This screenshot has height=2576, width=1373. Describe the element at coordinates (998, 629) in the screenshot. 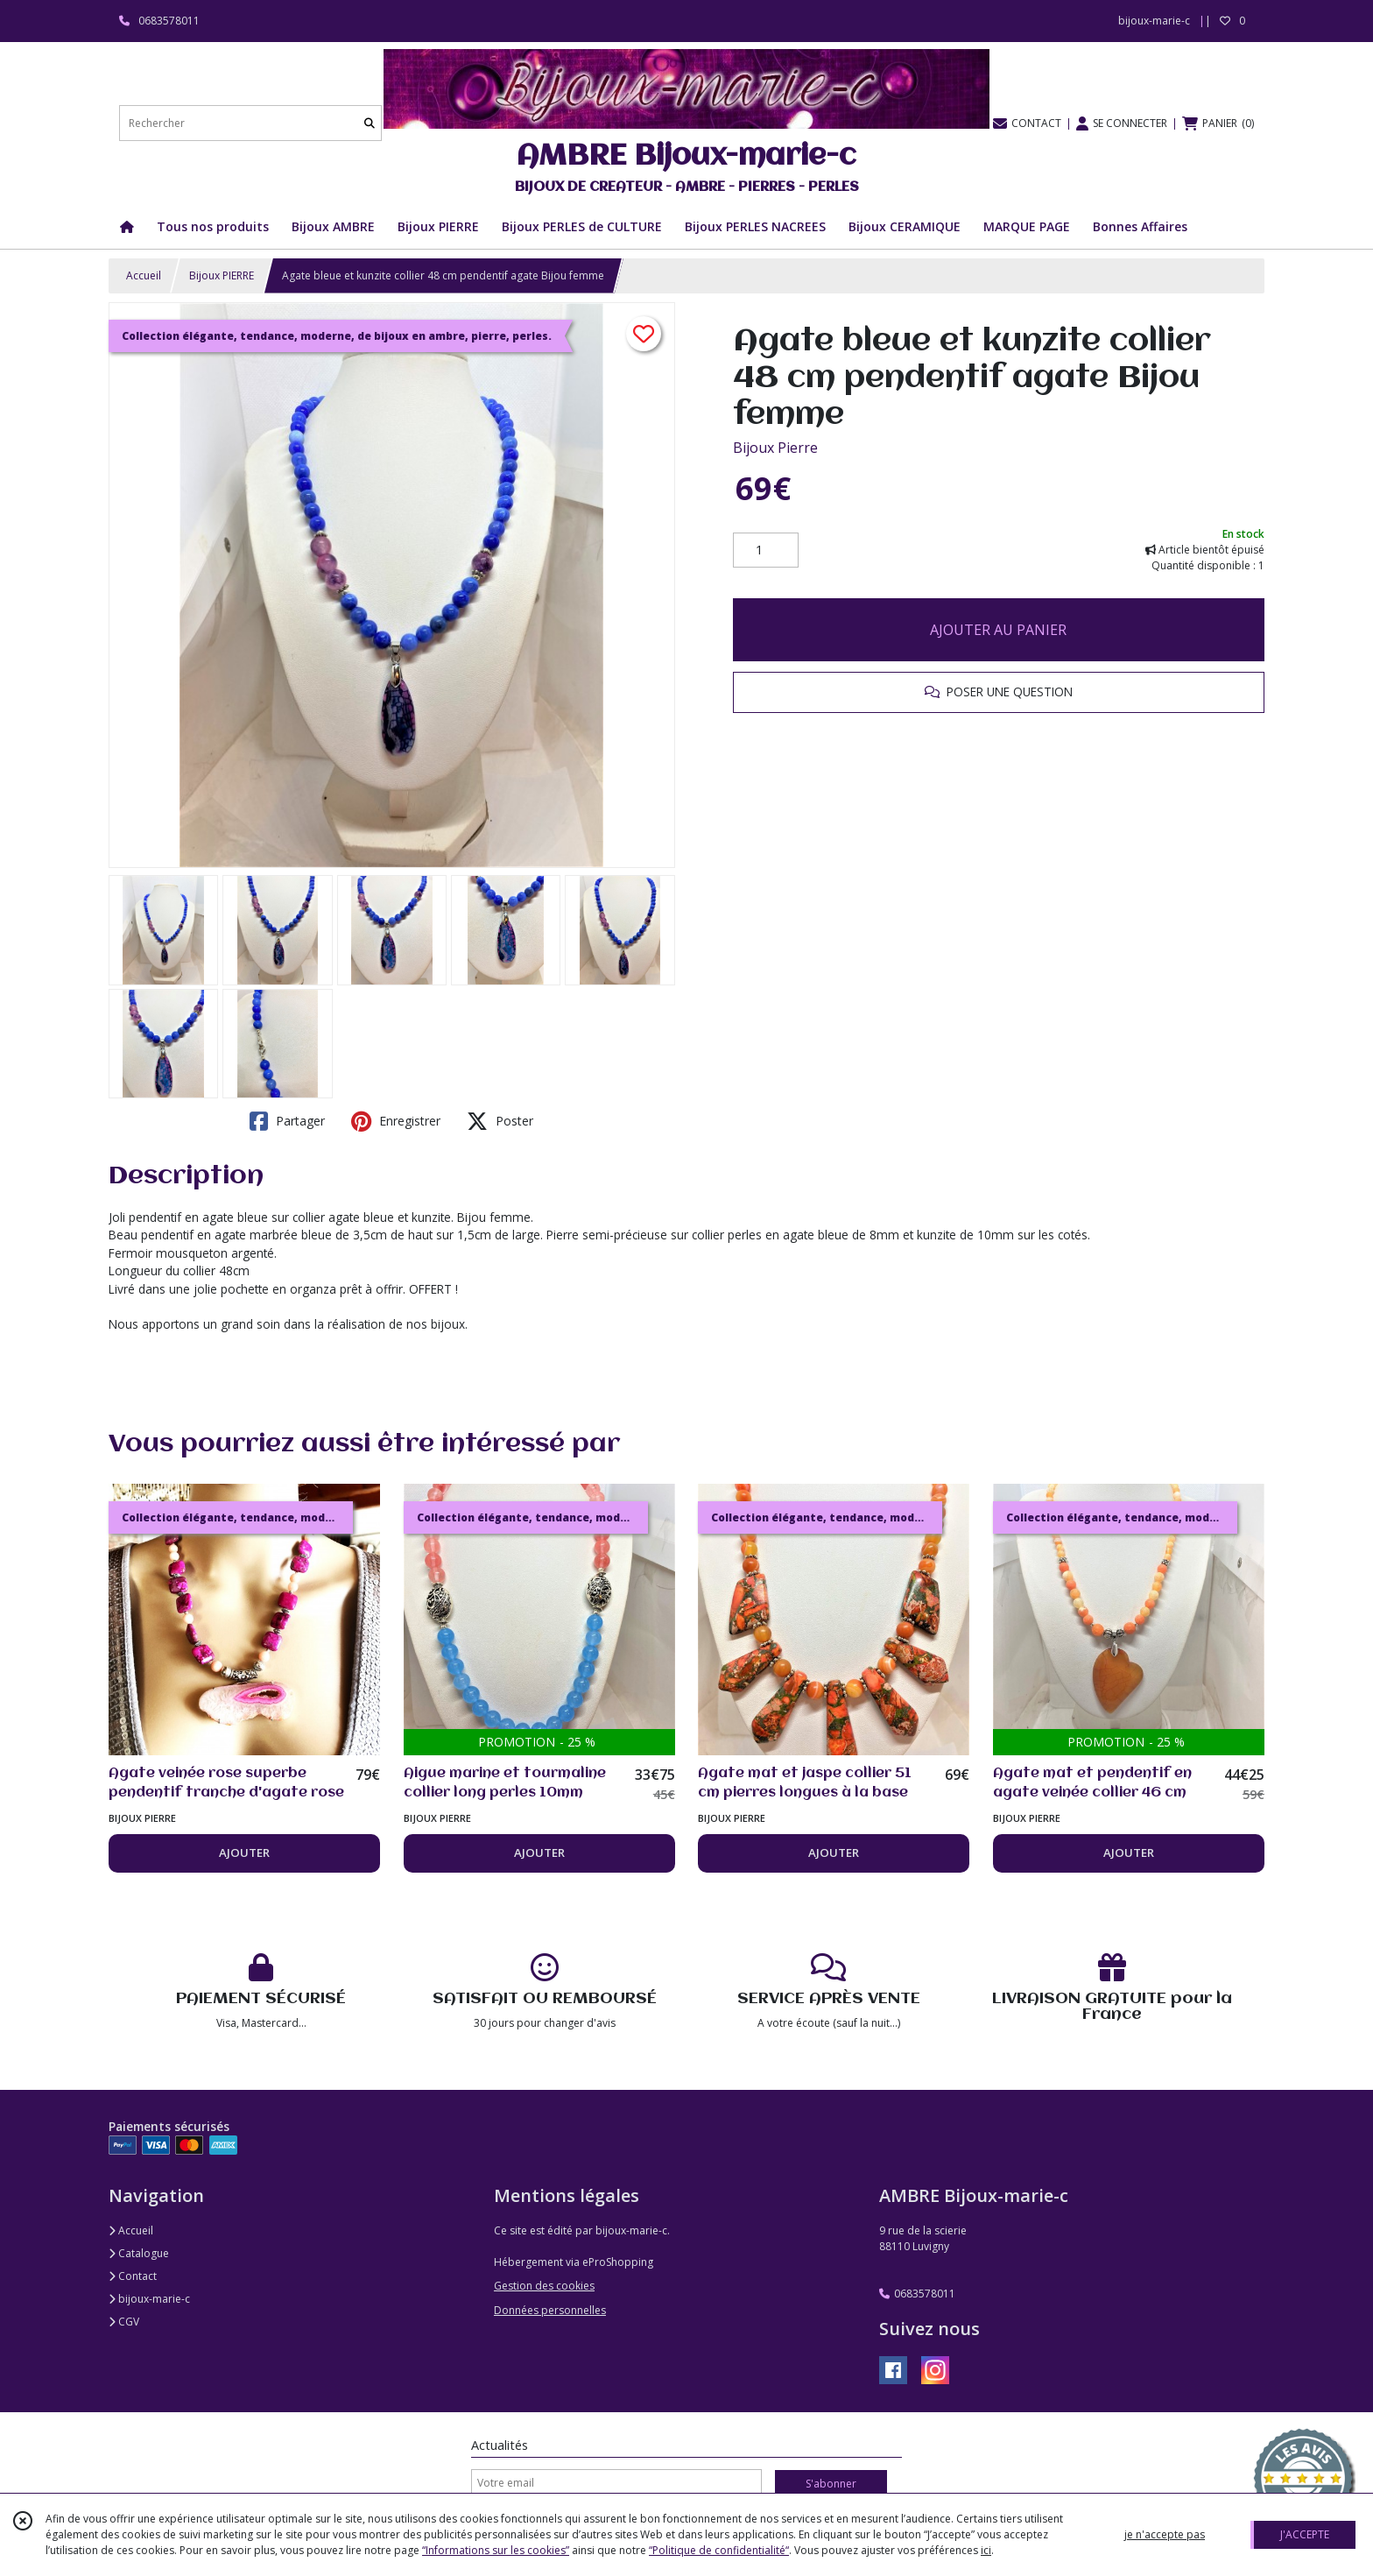

I see `AJOUTER AU PANIER` at that location.